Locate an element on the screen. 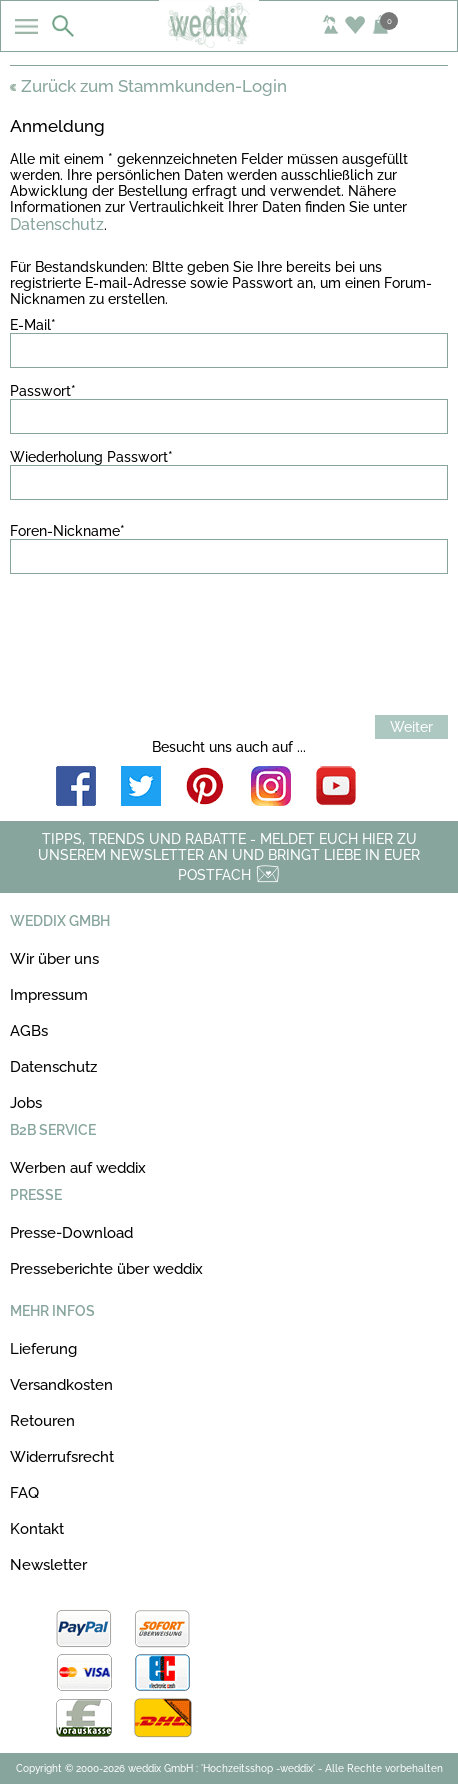 This screenshot has height=1784, width=458. Lieferung is located at coordinates (43, 1349).